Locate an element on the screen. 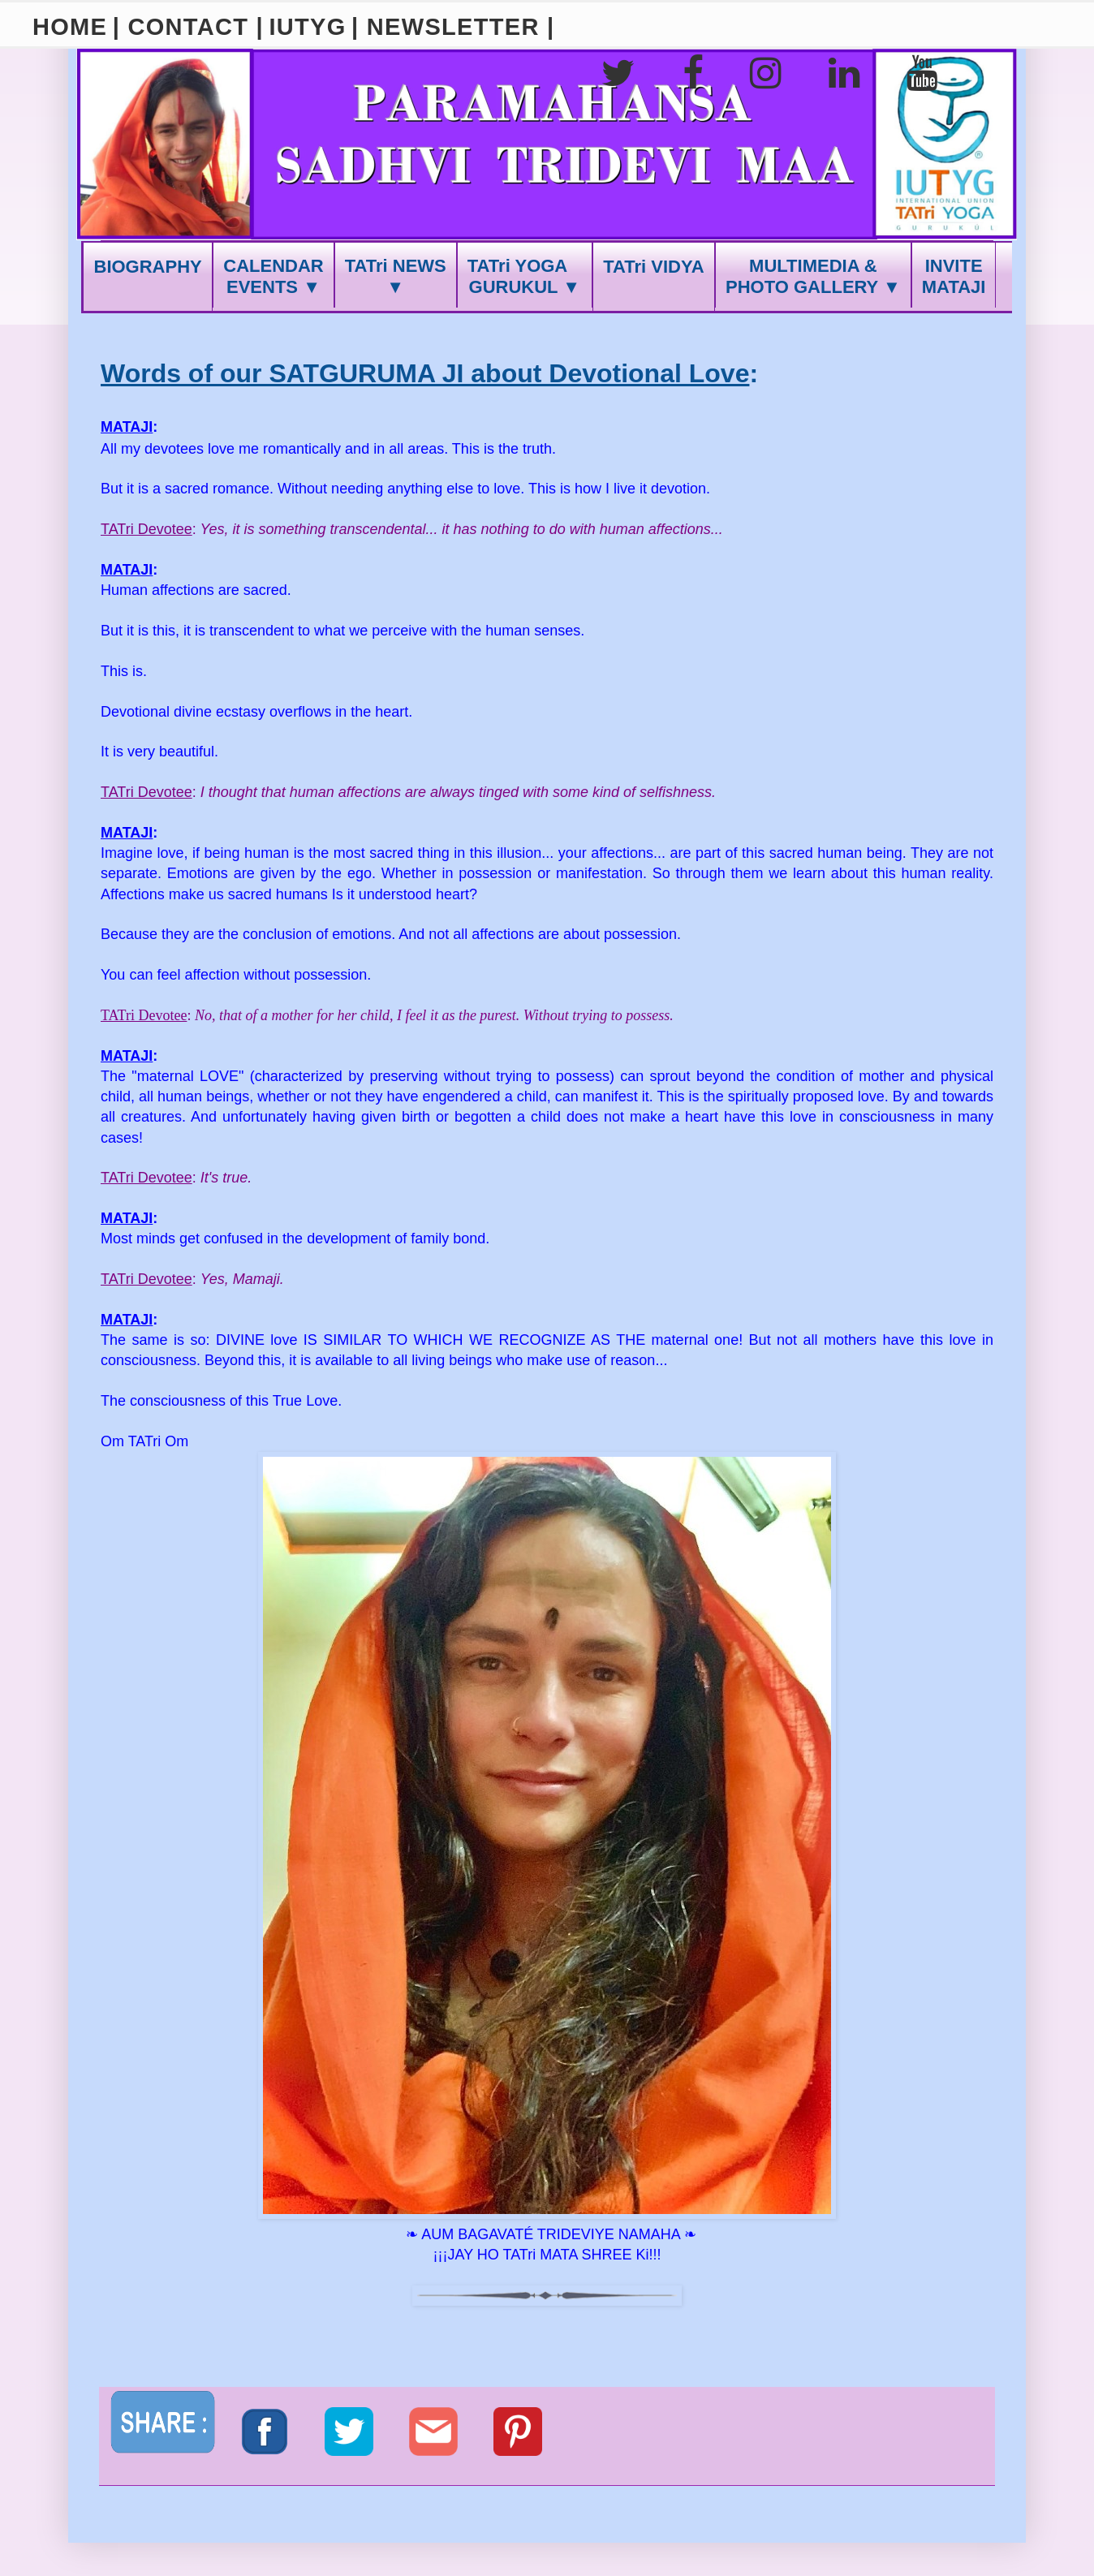 The width and height of the screenshot is (1094, 2576). MULTIMEDIA &PHOTO GALLERY ▼ is located at coordinates (813, 276).